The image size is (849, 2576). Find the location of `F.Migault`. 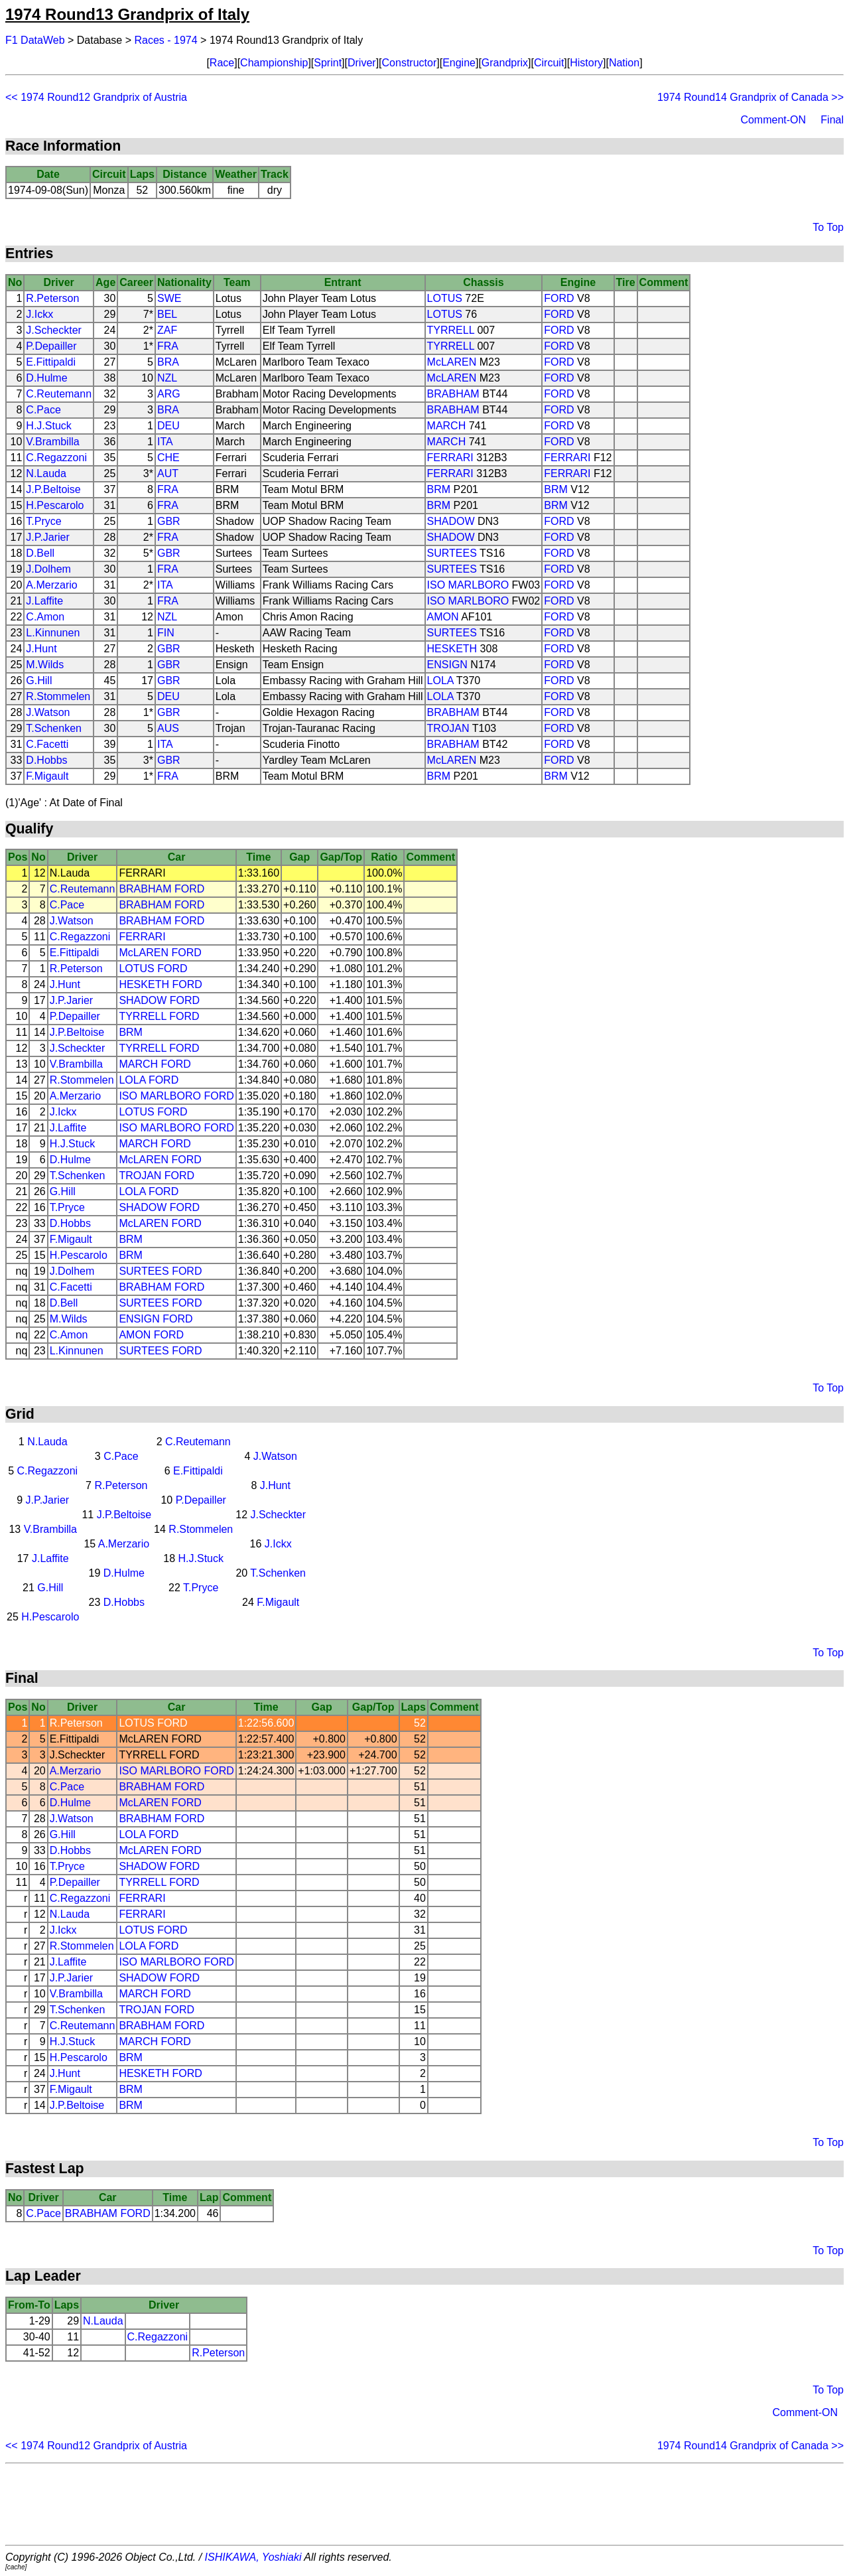

F.Migault is located at coordinates (47, 776).